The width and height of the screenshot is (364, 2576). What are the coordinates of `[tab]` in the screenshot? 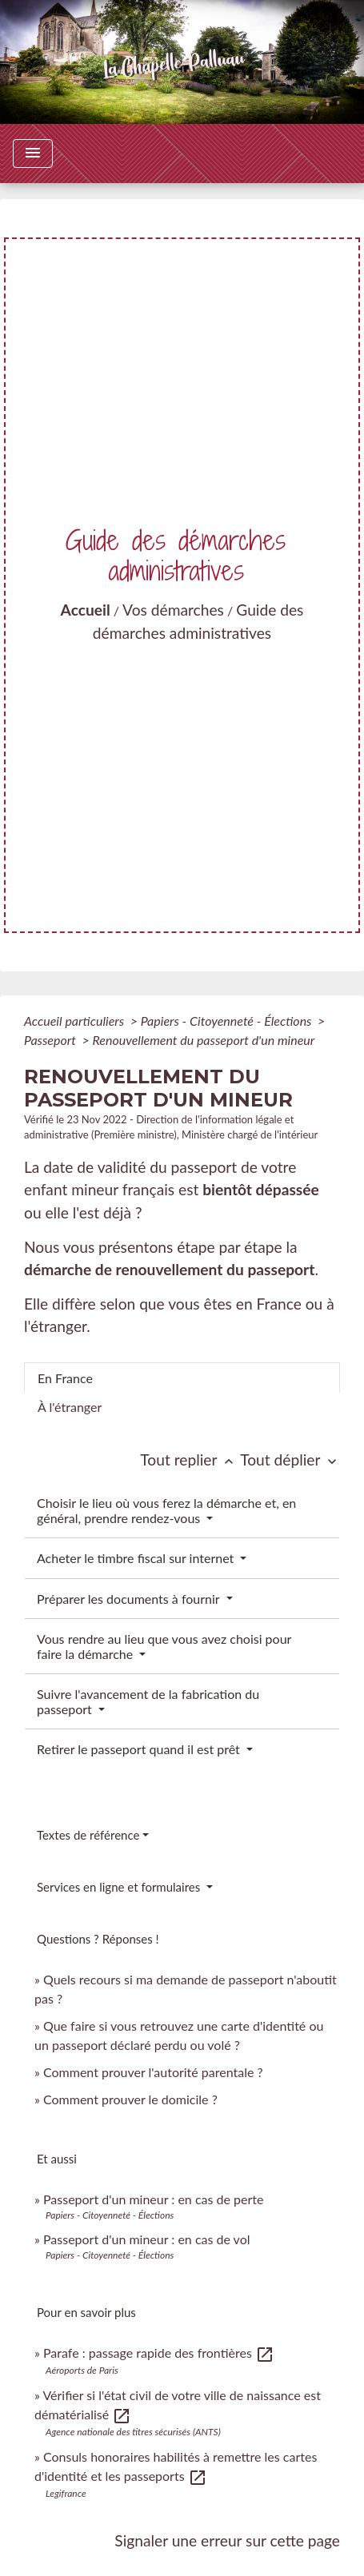 It's located at (182, 1377).